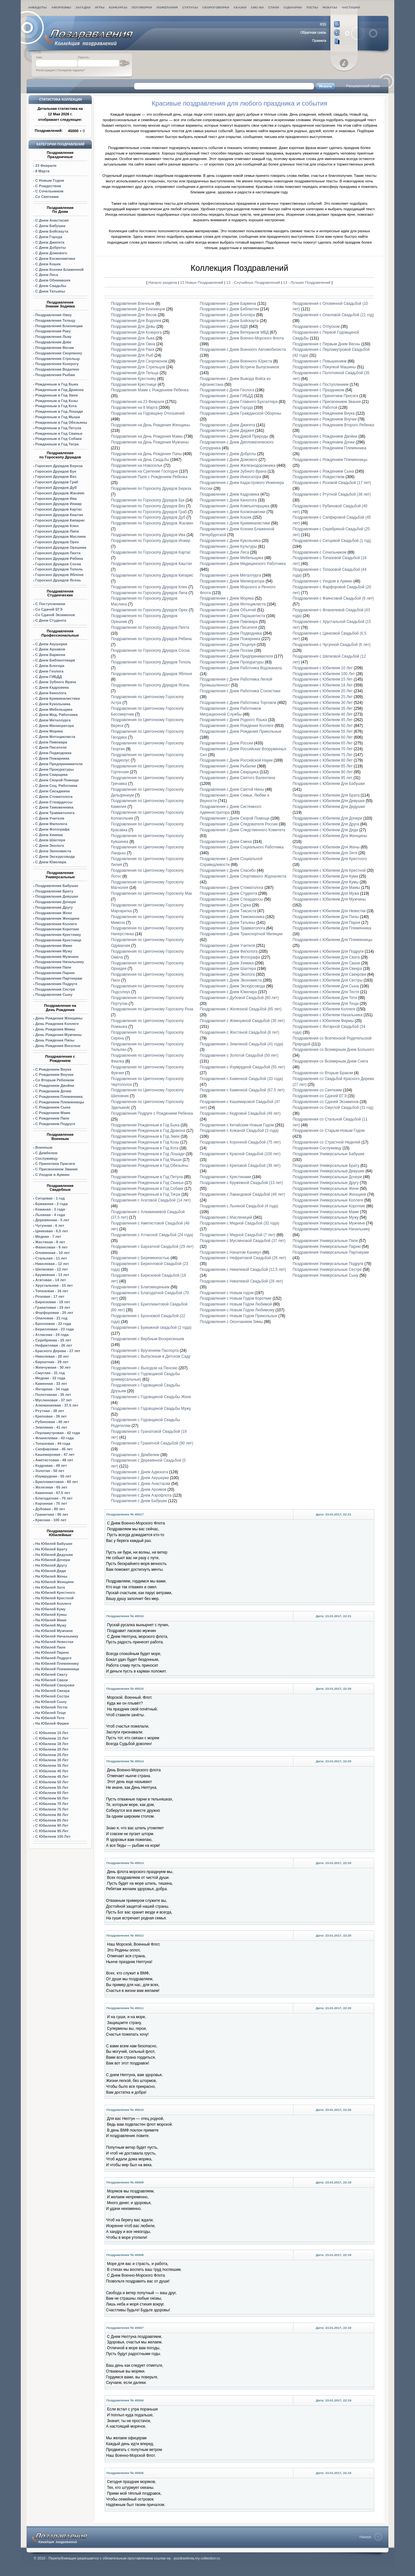 The image size is (415, 2576). Describe the element at coordinates (54, 769) in the screenshot. I see `С Днем Прокуратуры` at that location.